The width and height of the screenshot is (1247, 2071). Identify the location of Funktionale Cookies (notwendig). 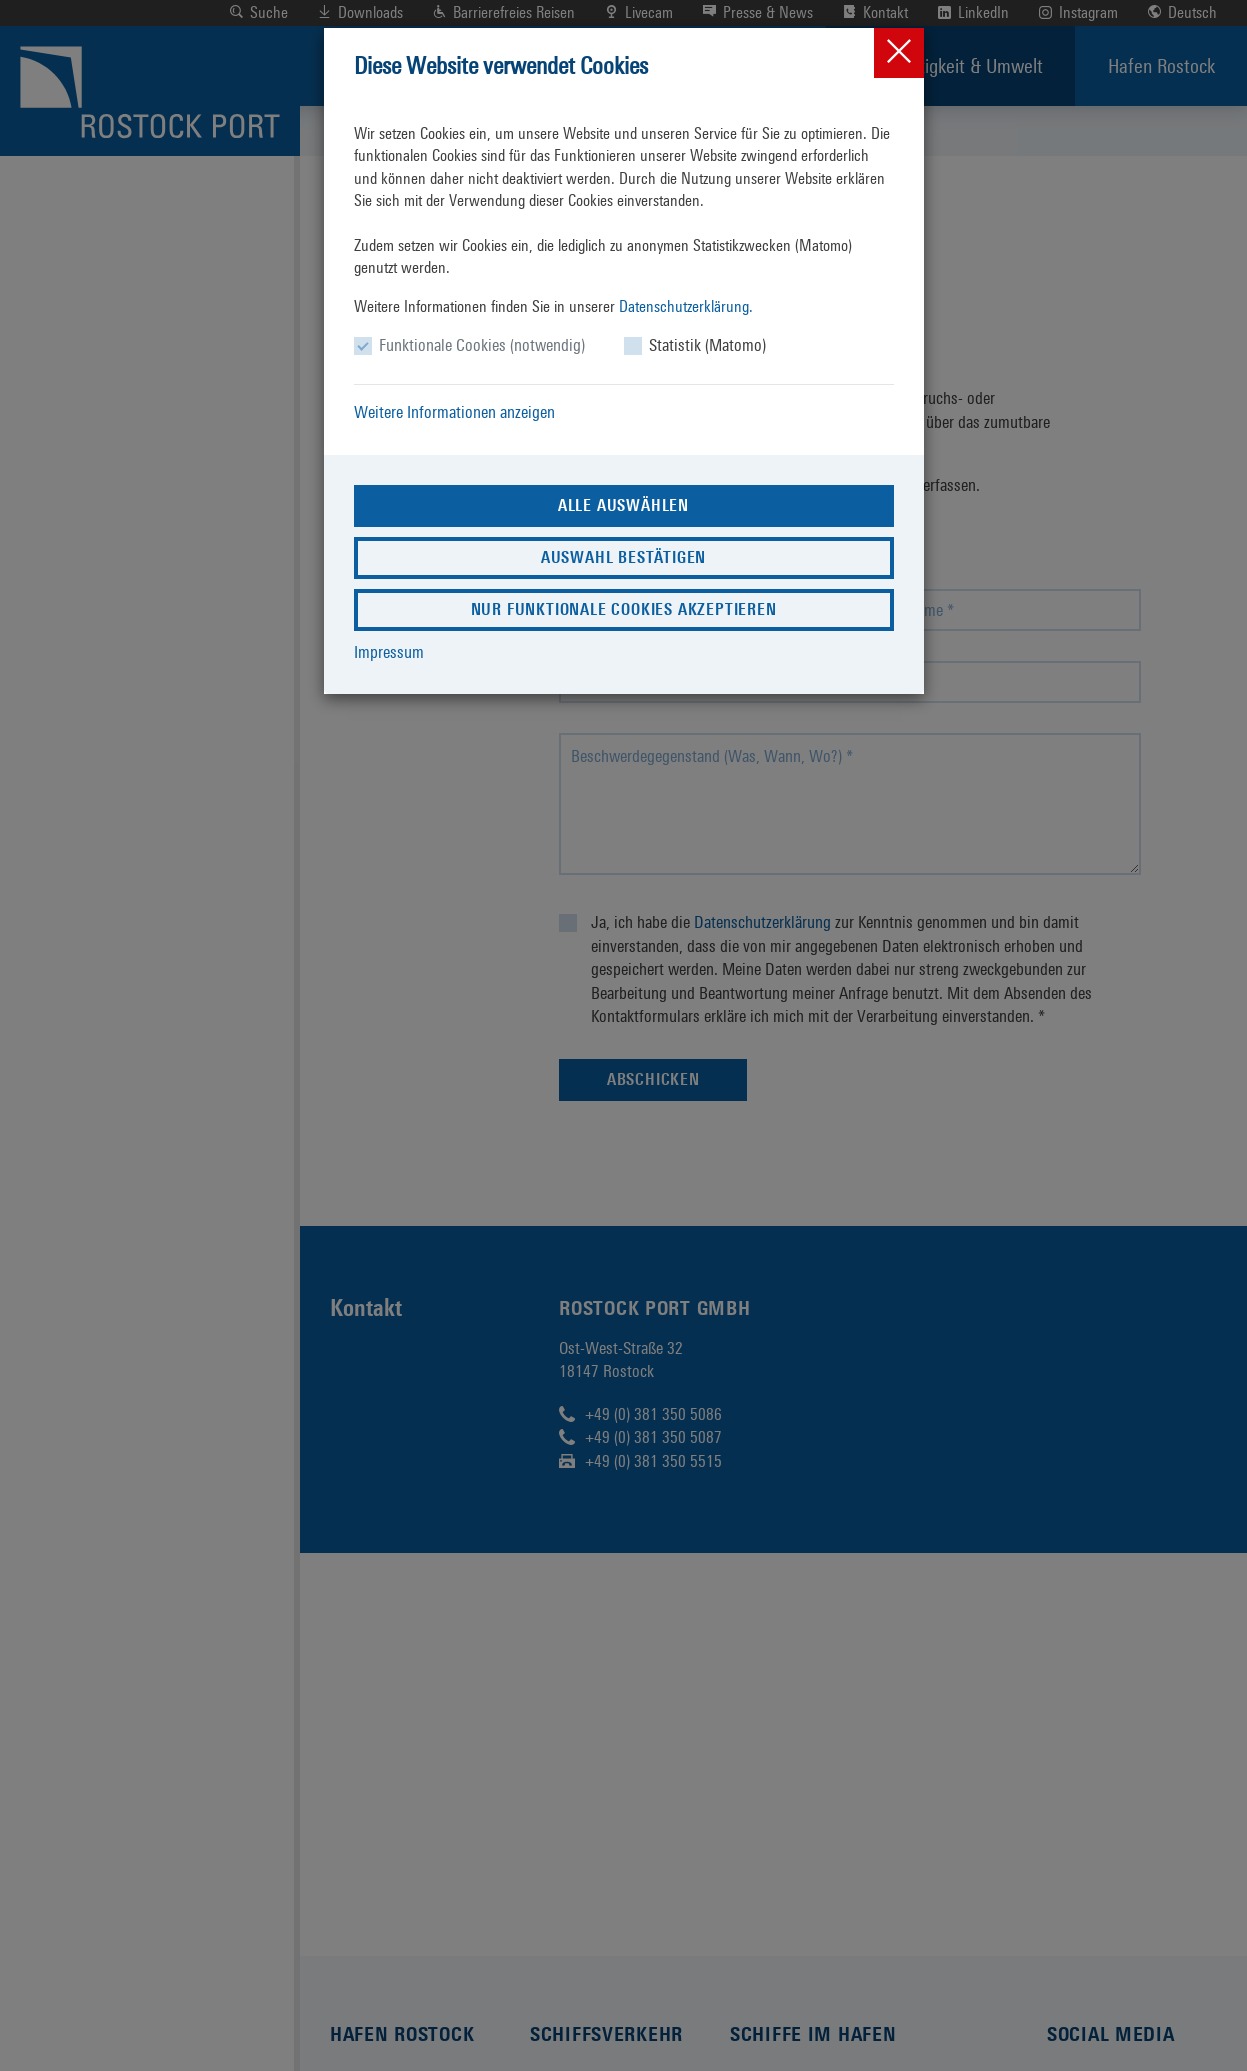
(482, 345).